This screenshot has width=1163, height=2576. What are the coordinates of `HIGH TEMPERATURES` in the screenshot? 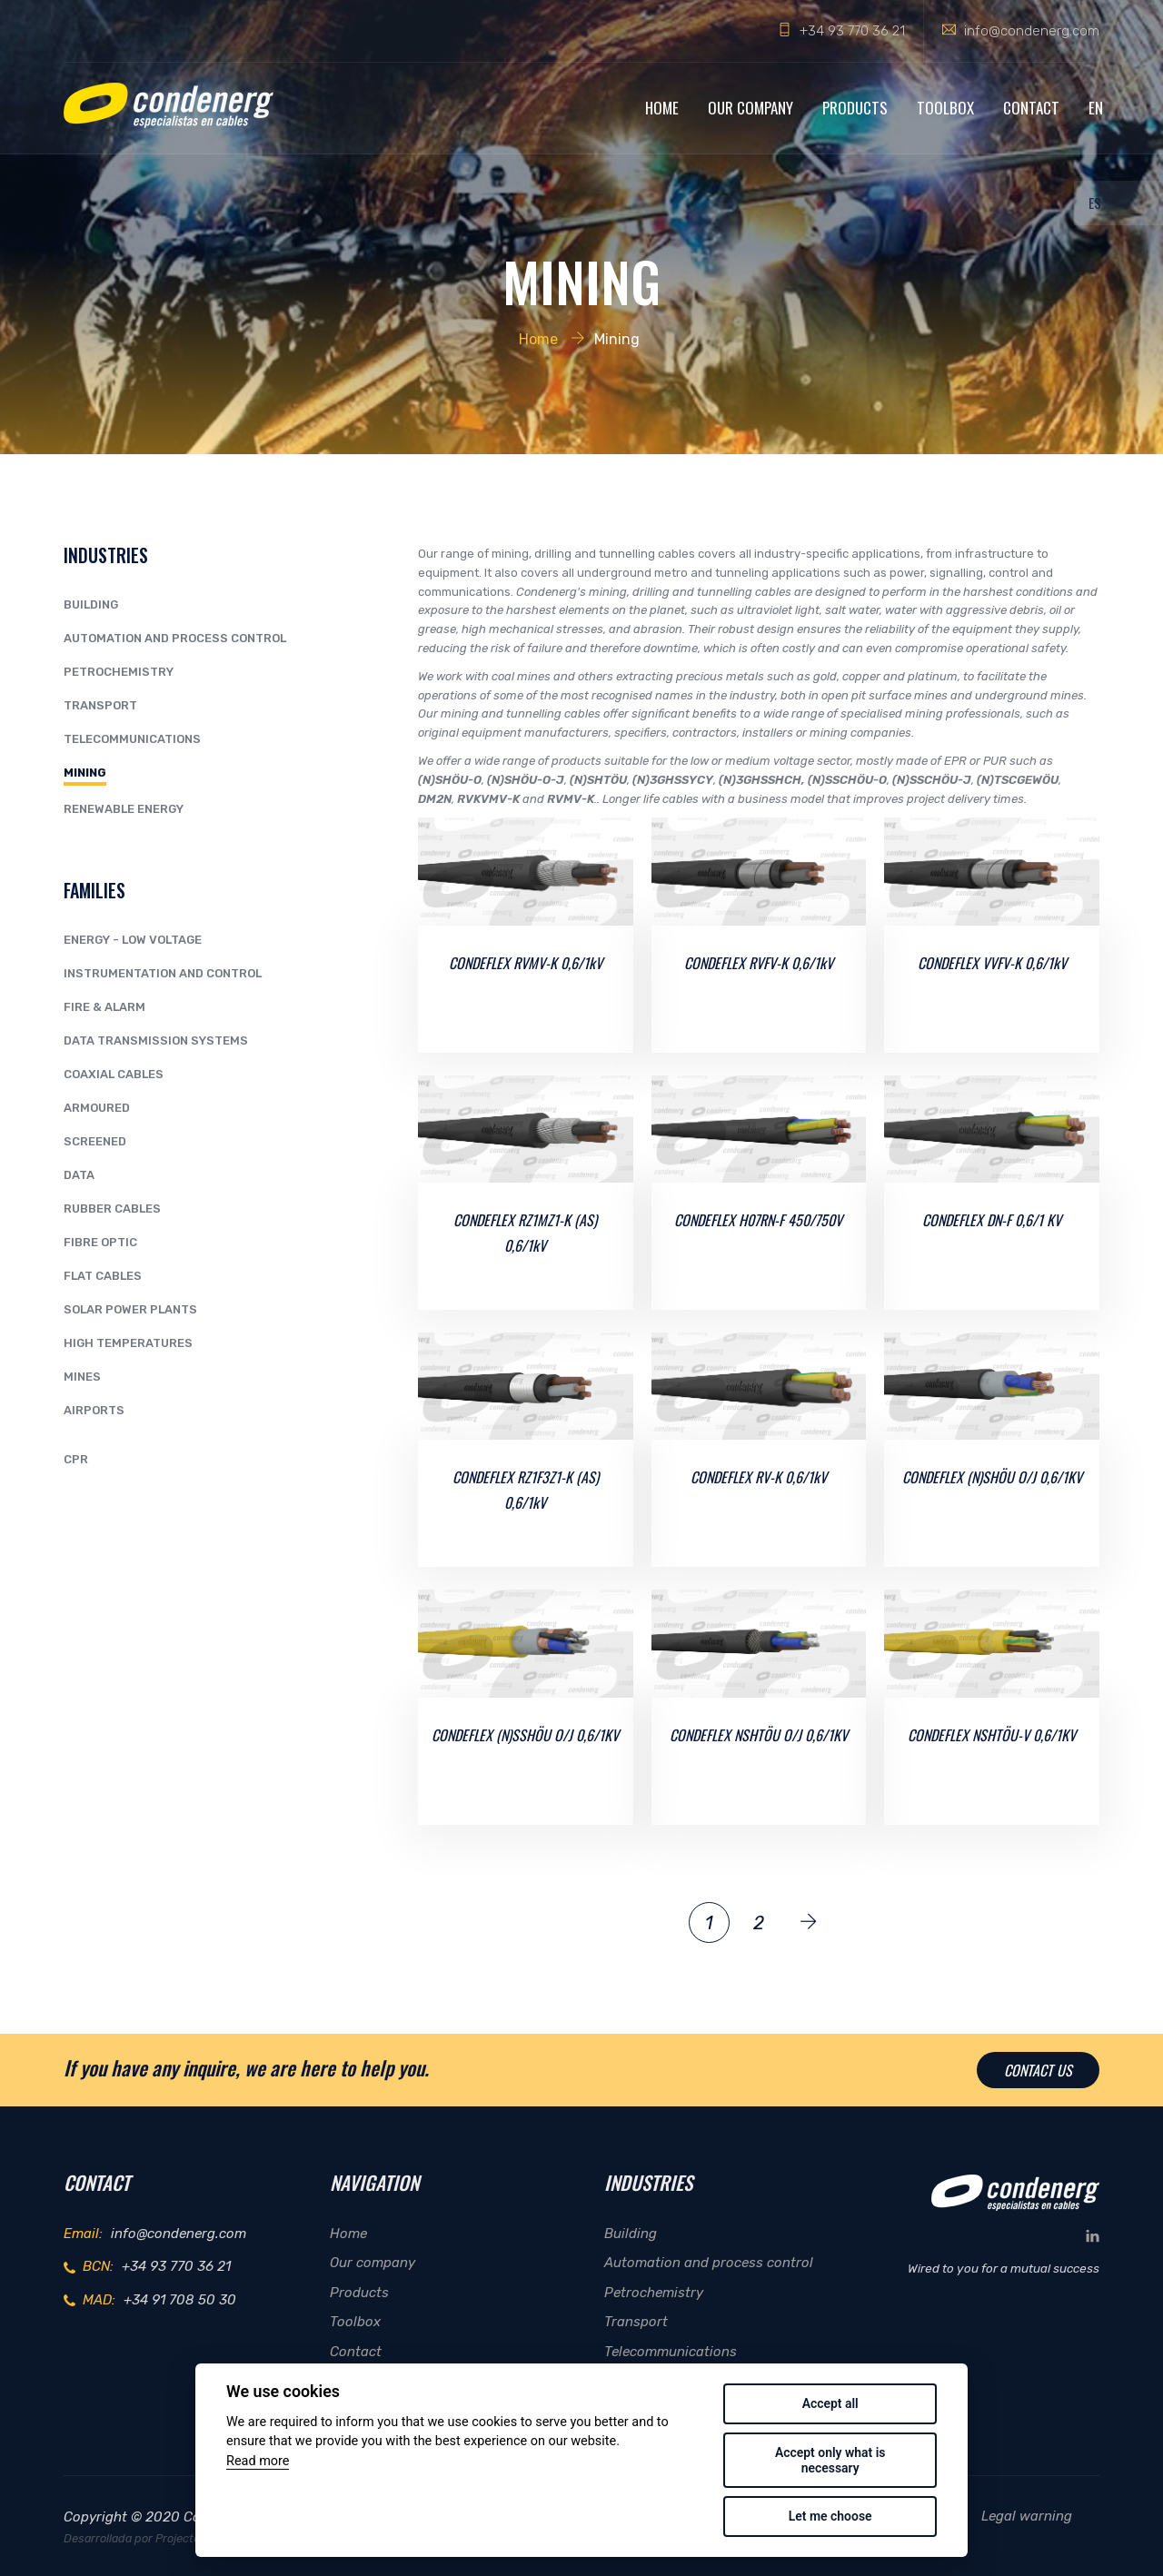 It's located at (128, 1343).